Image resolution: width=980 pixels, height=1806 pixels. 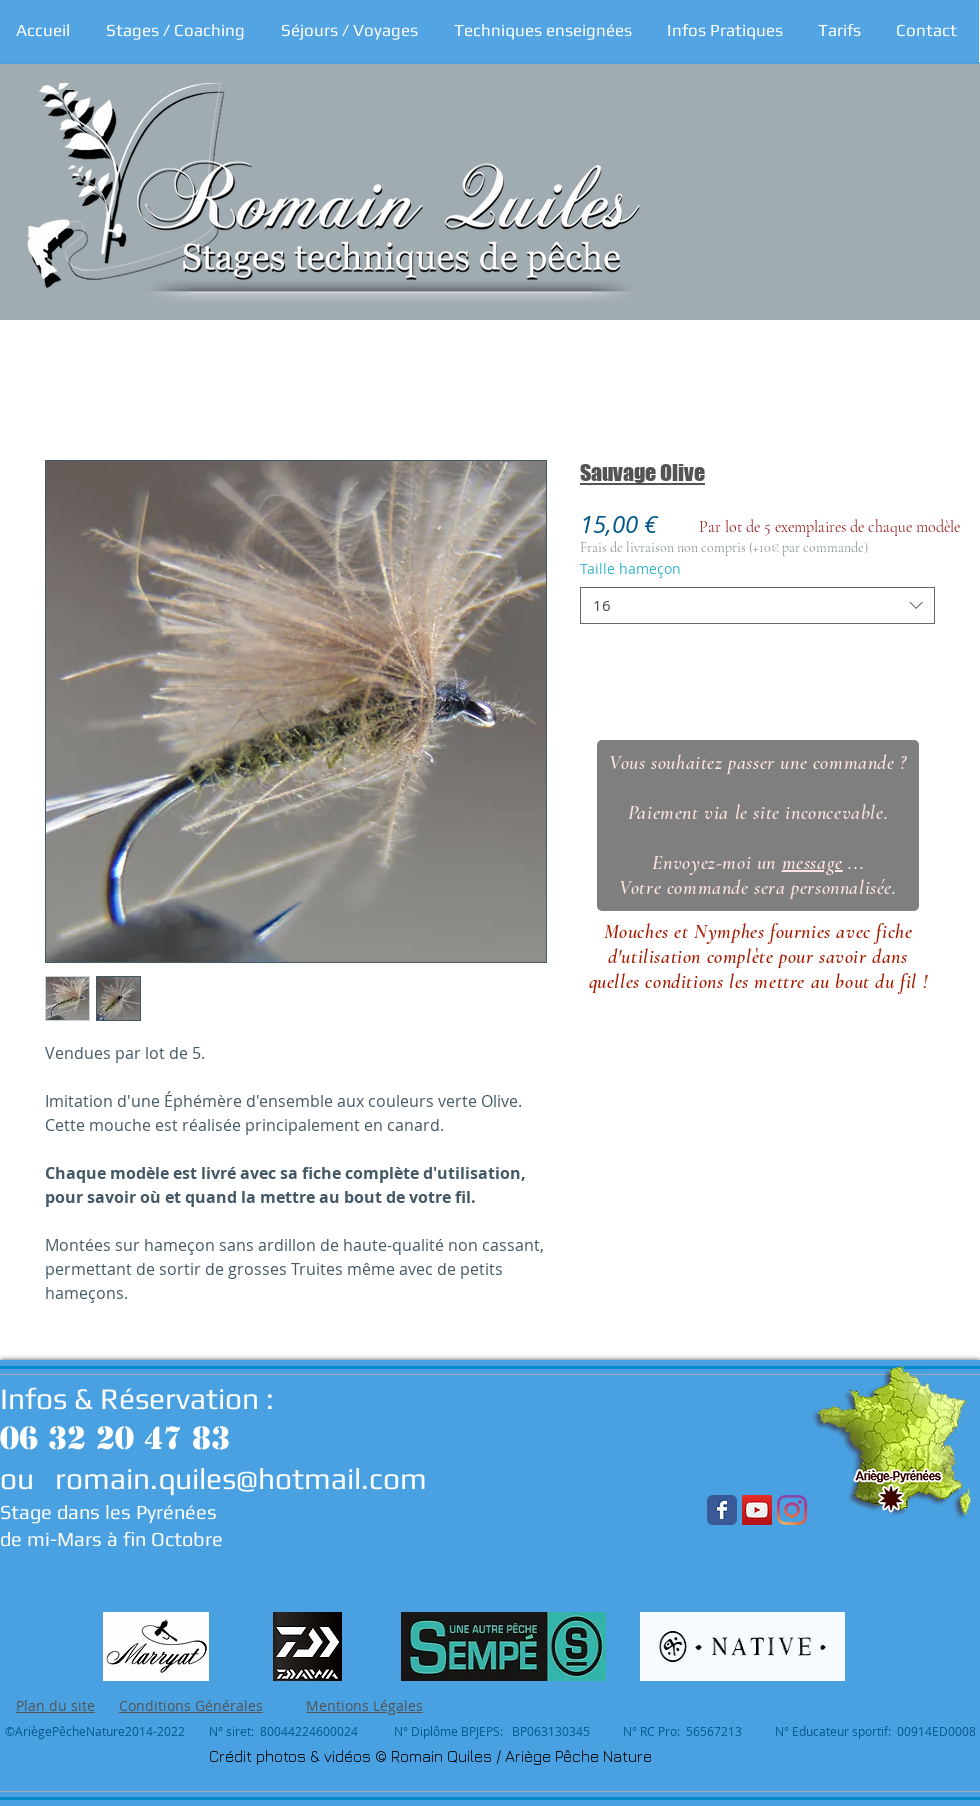 I want to click on Conditions Générales, so click(x=191, y=1705).